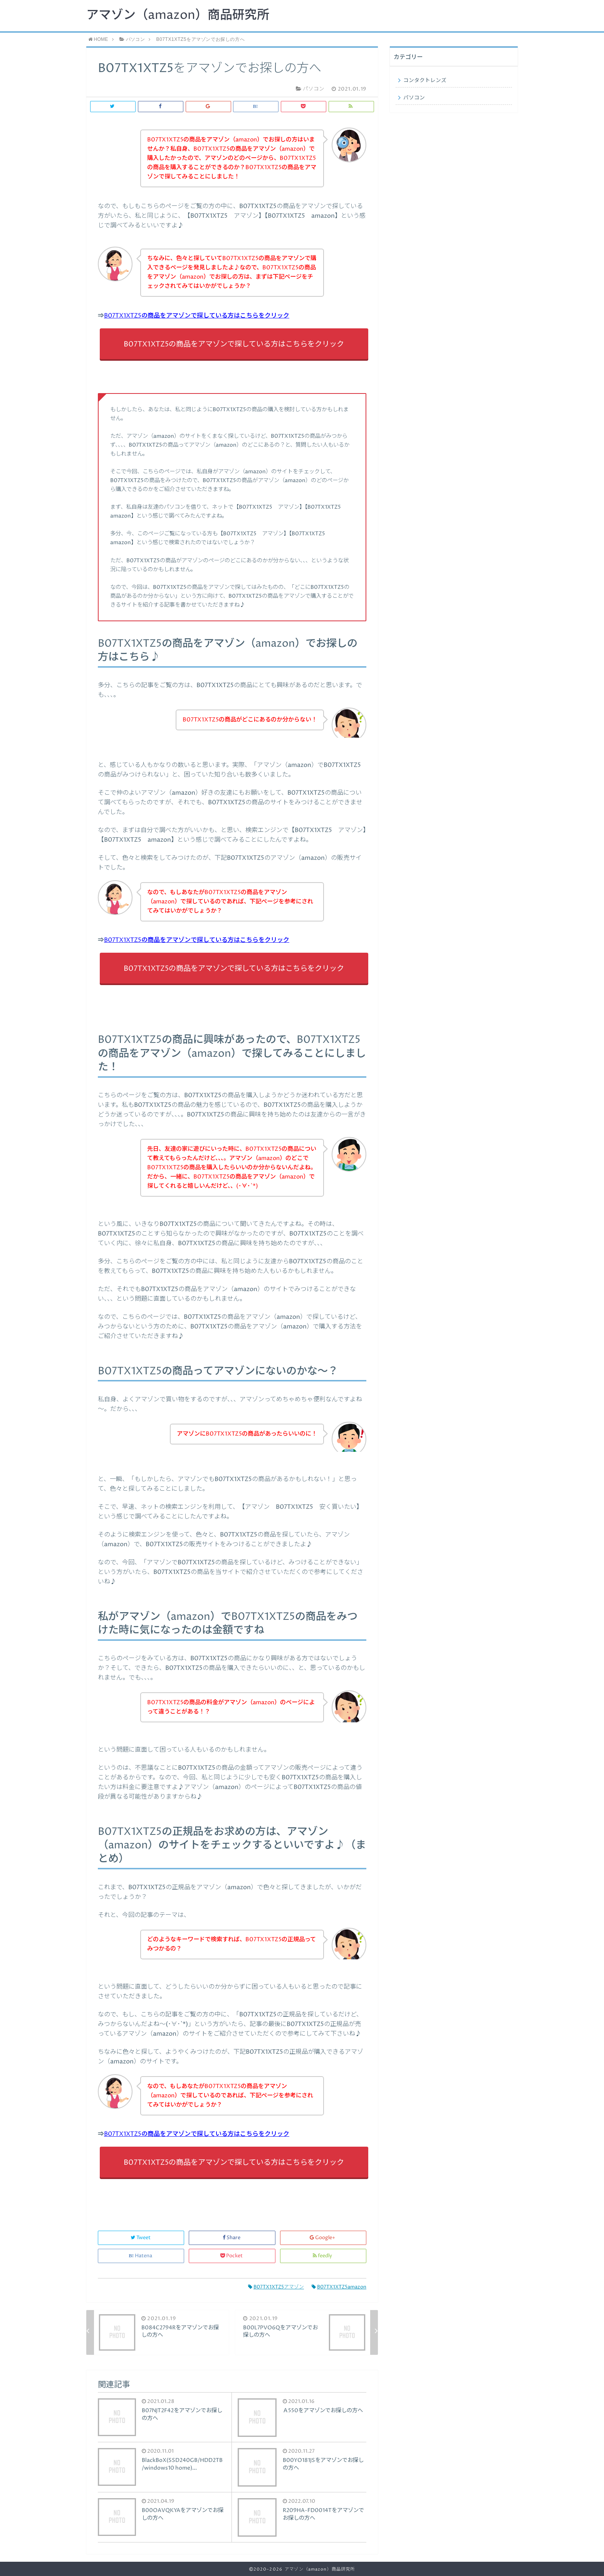  I want to click on feedly, so click(323, 2256).